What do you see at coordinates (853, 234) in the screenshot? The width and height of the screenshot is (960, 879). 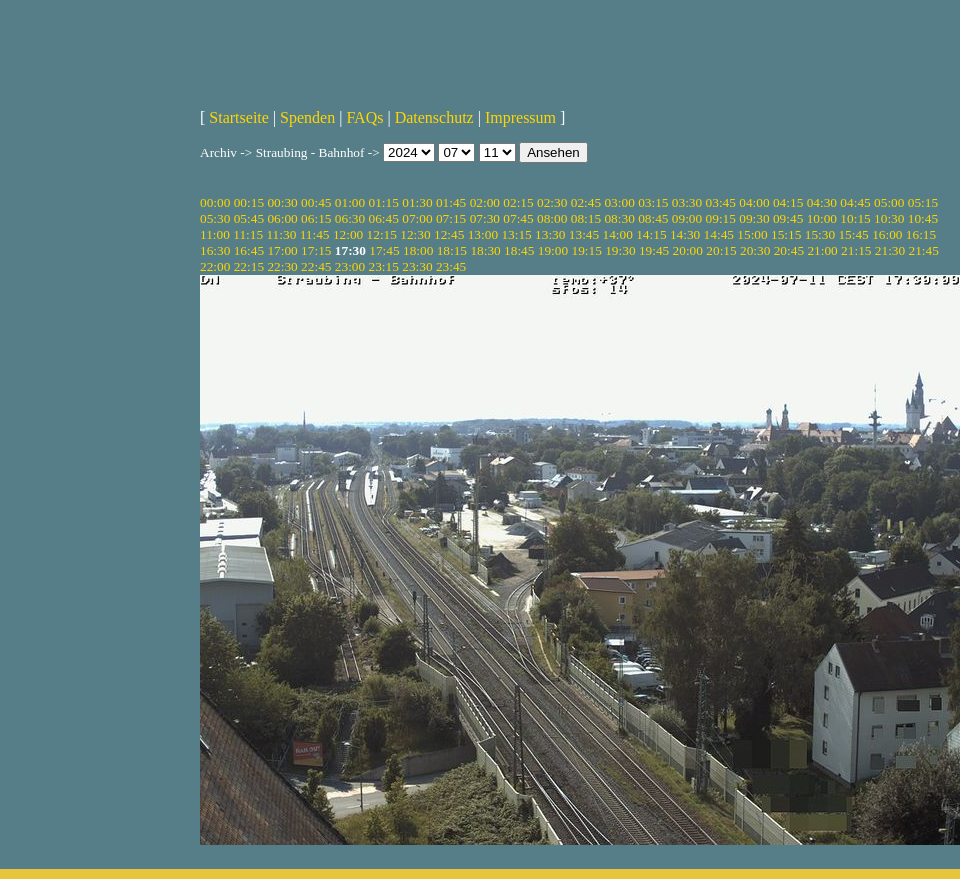 I see `15:45` at bounding box center [853, 234].